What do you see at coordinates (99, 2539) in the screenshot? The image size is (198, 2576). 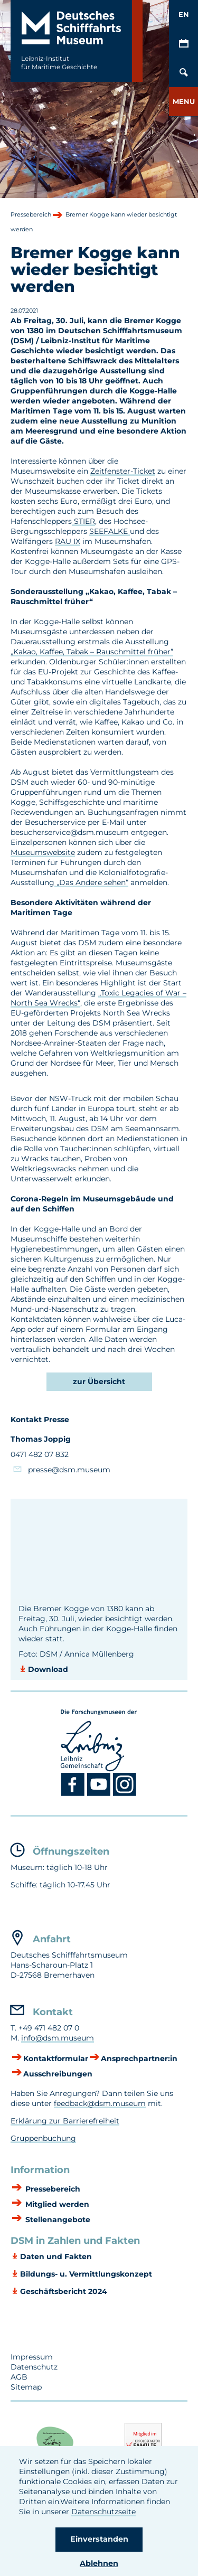 I see `Einverstanden [button]` at bounding box center [99, 2539].